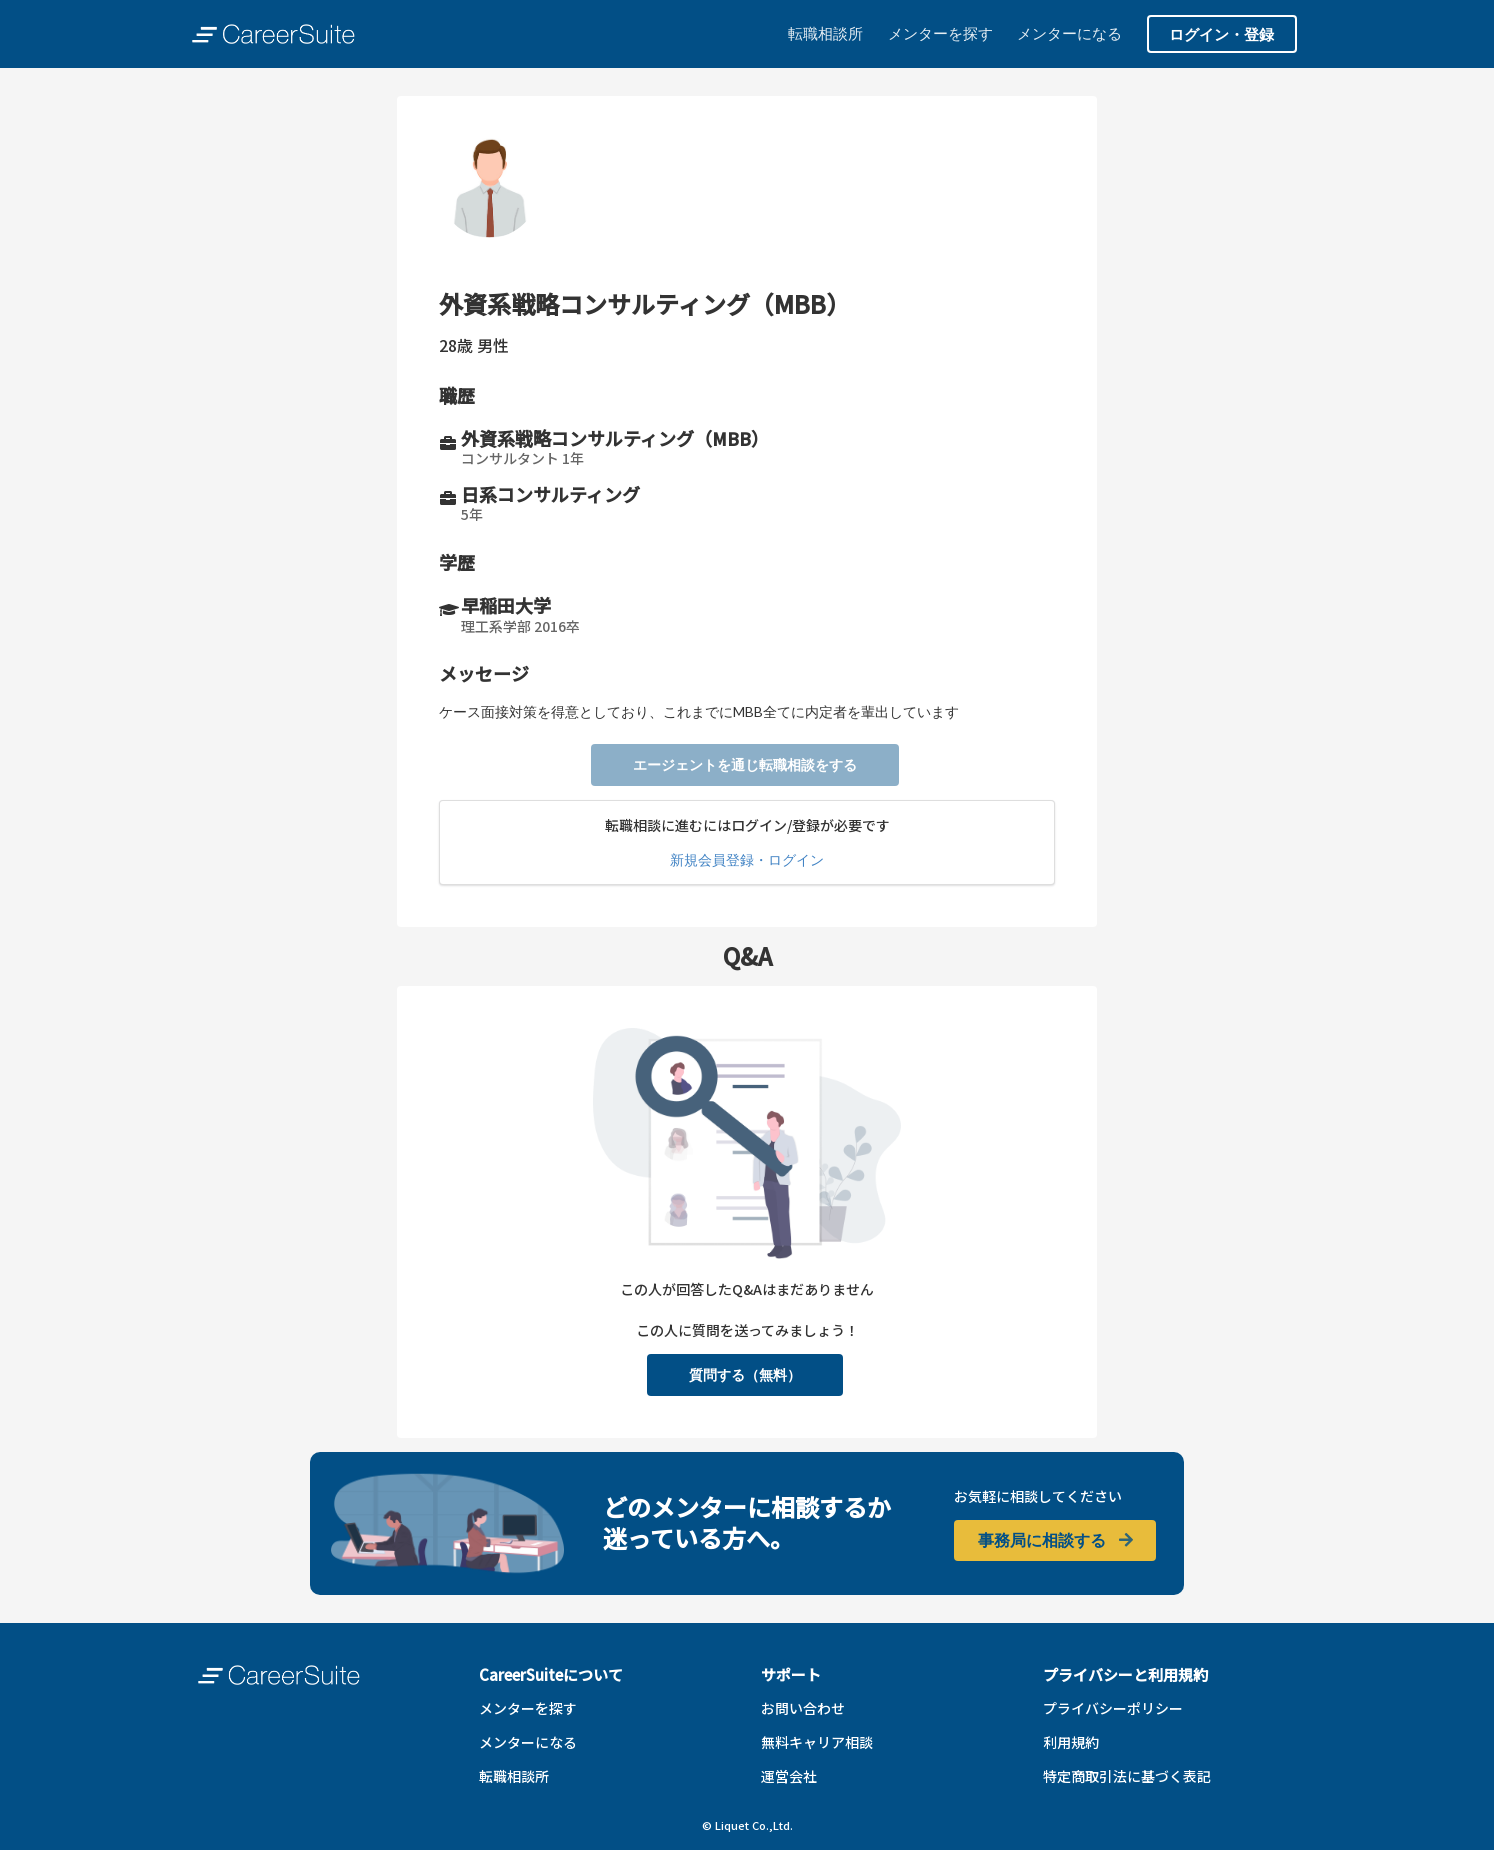 The width and height of the screenshot is (1494, 1850). Describe the element at coordinates (817, 1742) in the screenshot. I see `無料キャリア相談` at that location.